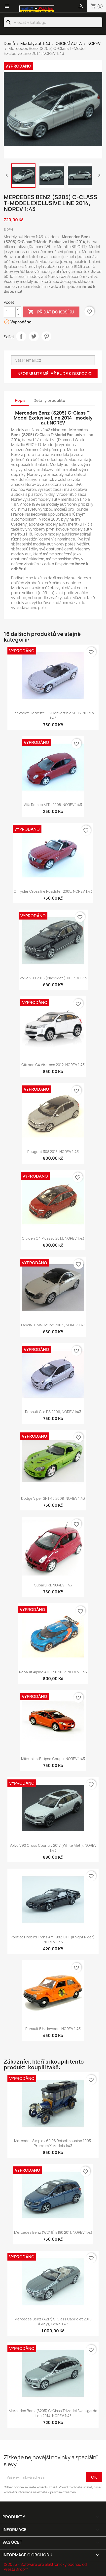  I want to click on Dodge Viper SRT-10 2008, NOREV 1:43, so click(53, 1498).